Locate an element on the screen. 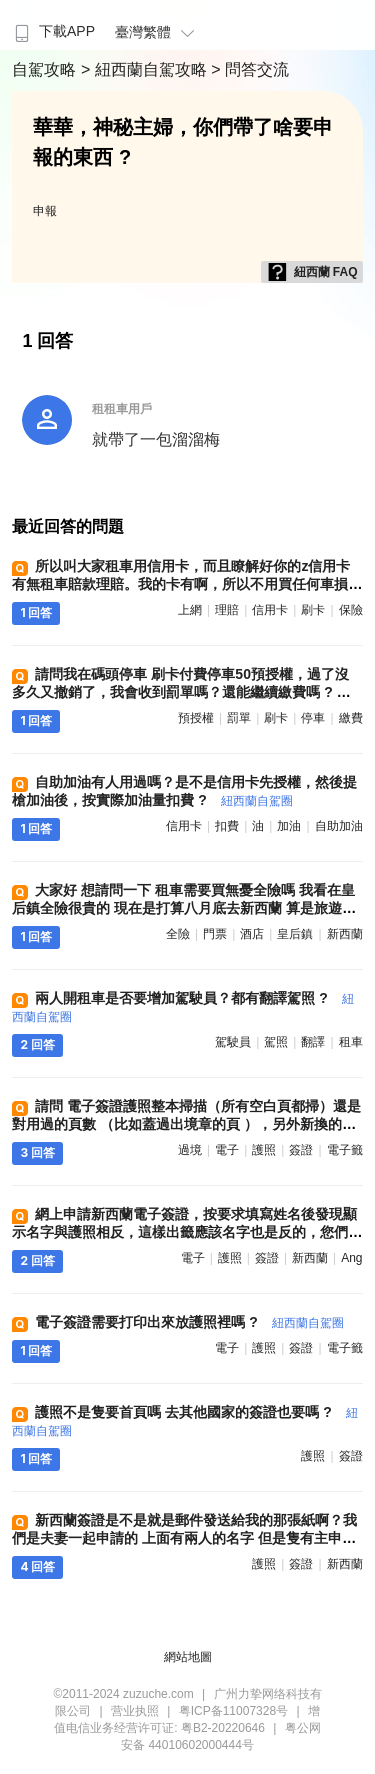 The width and height of the screenshot is (375, 1774). 粤ICP备11007328号 is located at coordinates (233, 1711).